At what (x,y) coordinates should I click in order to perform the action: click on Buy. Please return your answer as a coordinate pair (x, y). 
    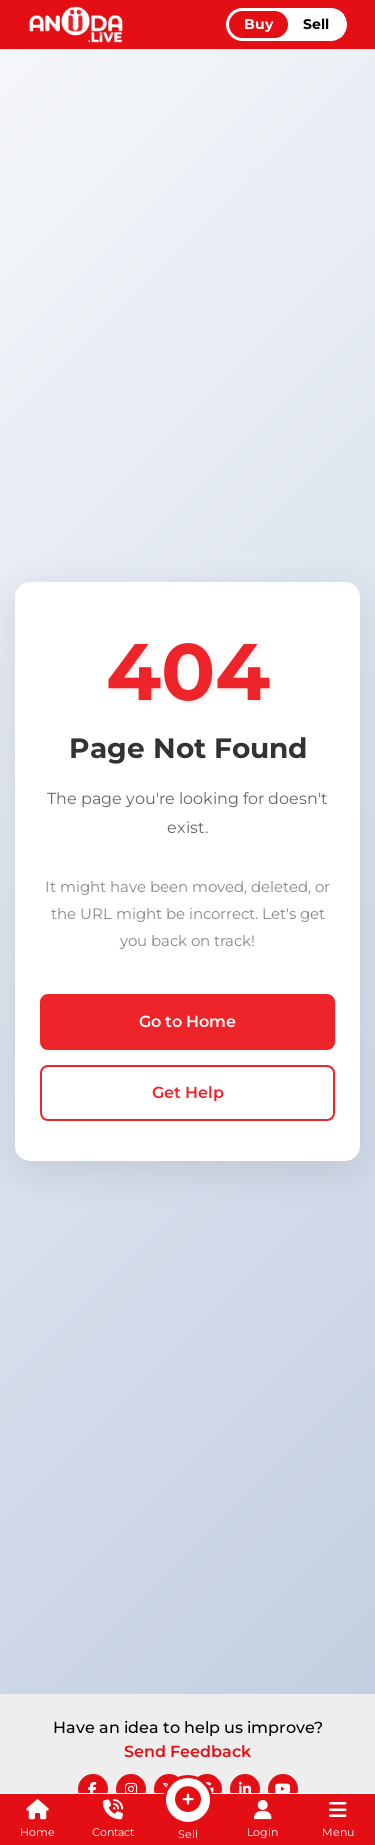
    Looking at the image, I should click on (258, 24).